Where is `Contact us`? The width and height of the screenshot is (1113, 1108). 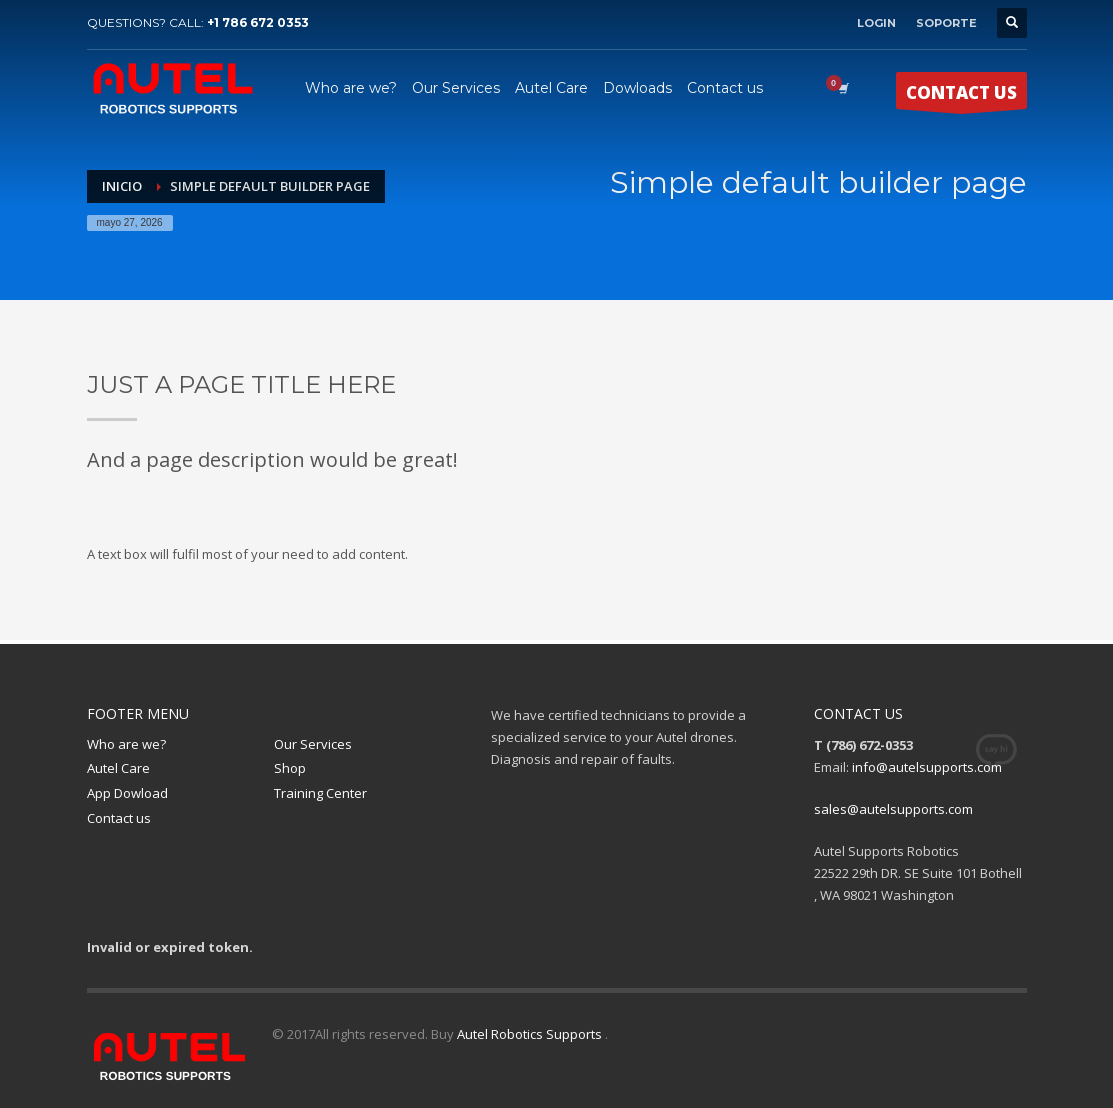 Contact us is located at coordinates (119, 818).